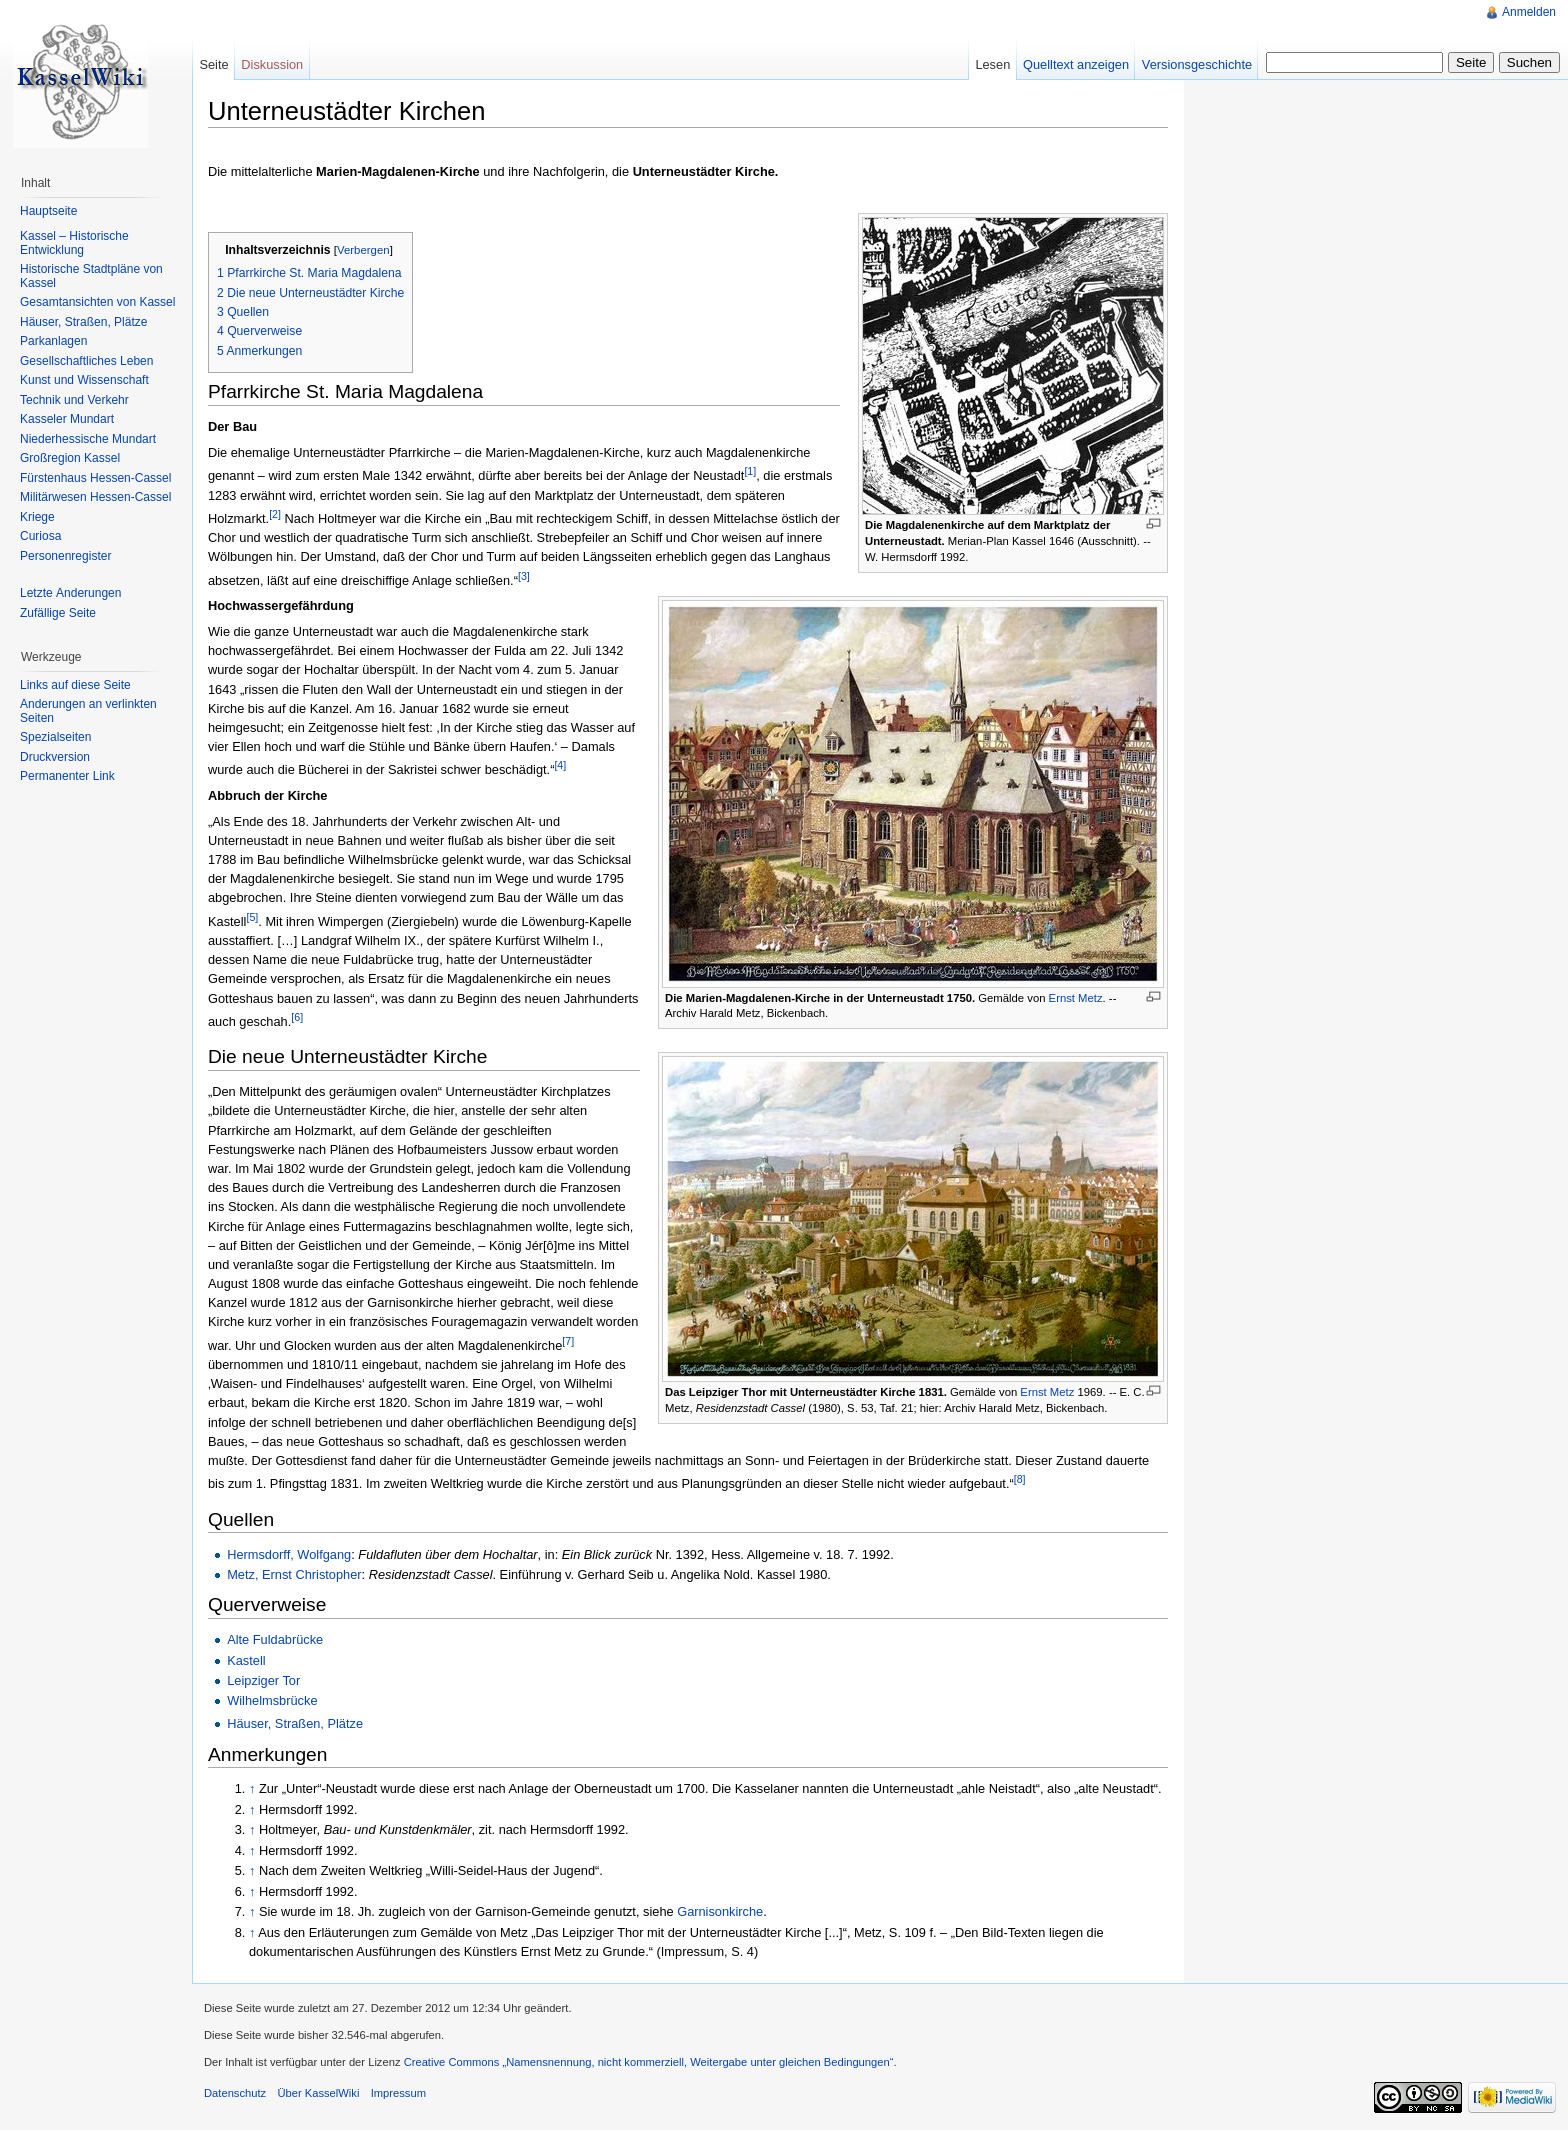 Image resolution: width=1568 pixels, height=2130 pixels. Describe the element at coordinates (88, 439) in the screenshot. I see `Niederhessische Mundart` at that location.